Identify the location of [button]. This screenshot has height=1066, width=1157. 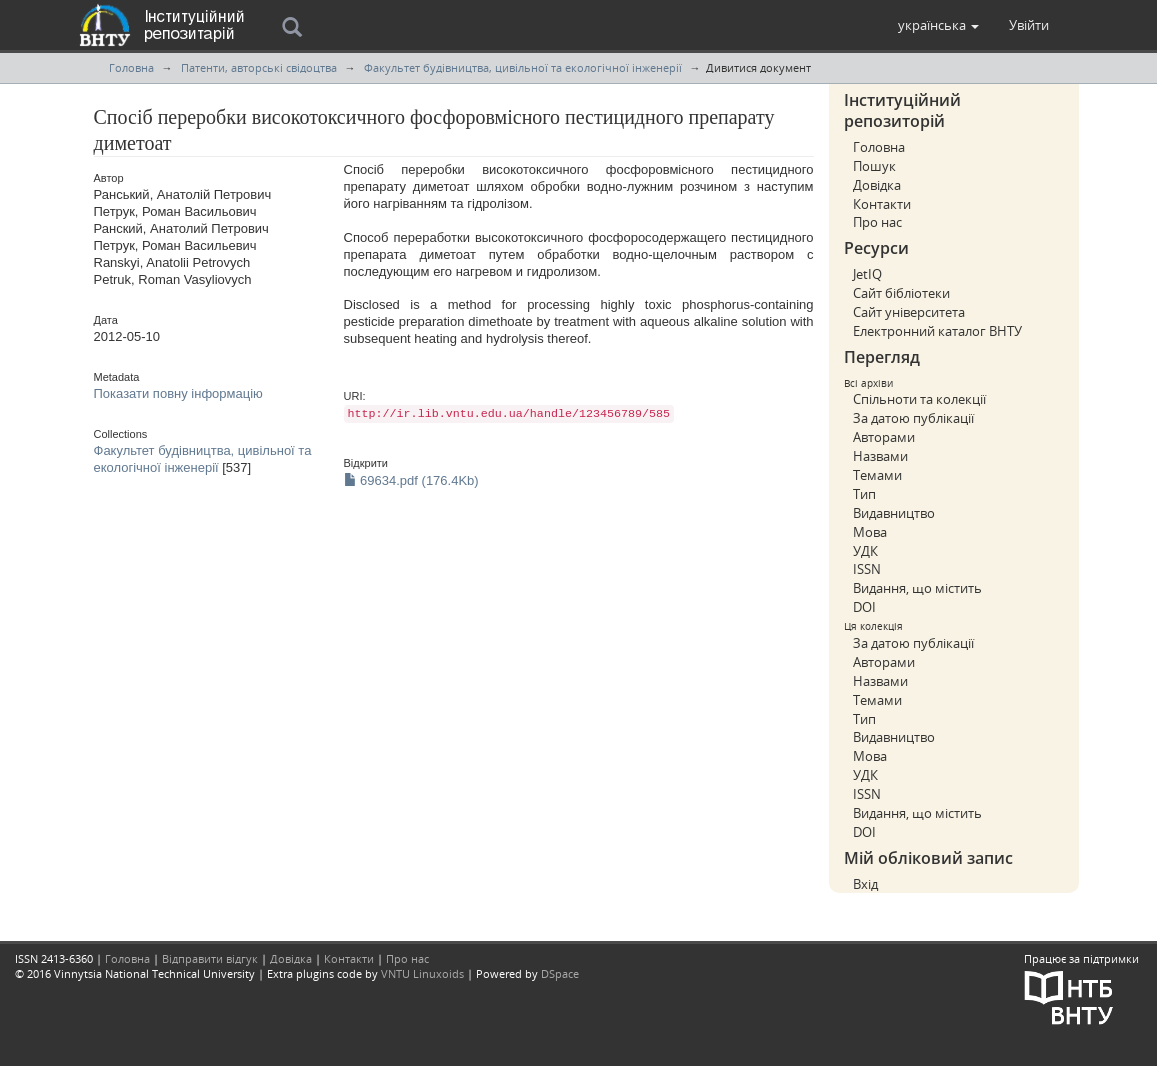
(938, 25).